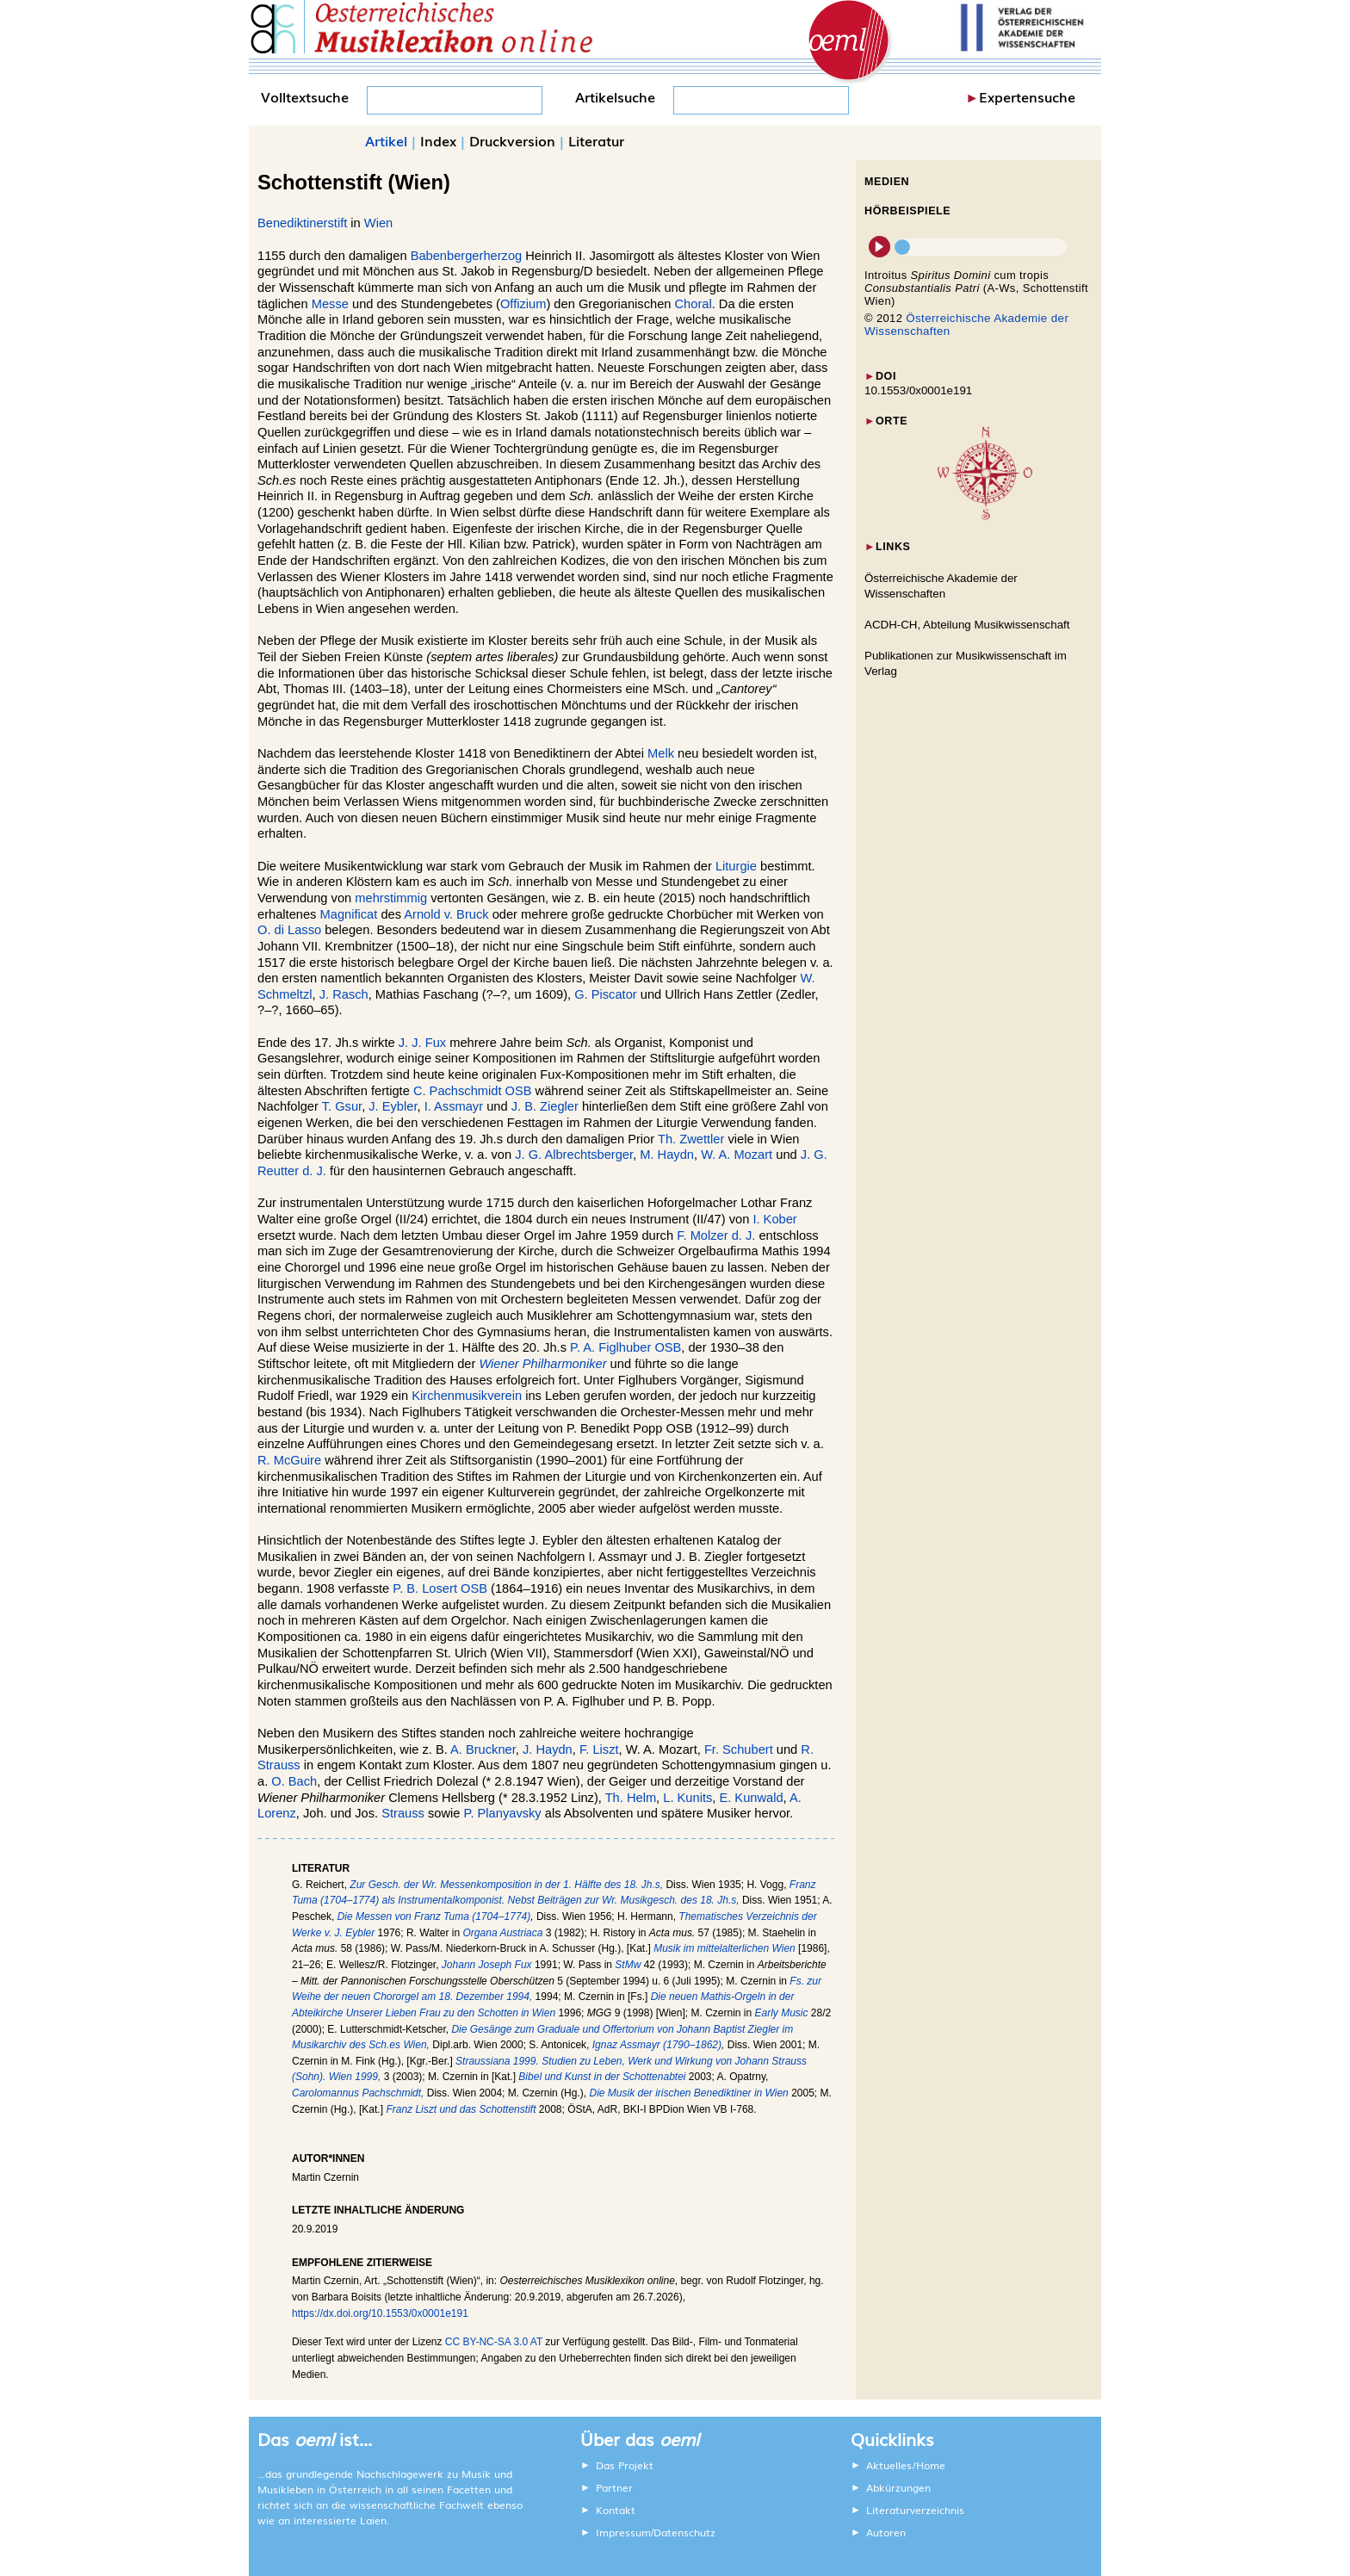 The width and height of the screenshot is (1350, 2576). What do you see at coordinates (614, 2487) in the screenshot?
I see `Partner` at bounding box center [614, 2487].